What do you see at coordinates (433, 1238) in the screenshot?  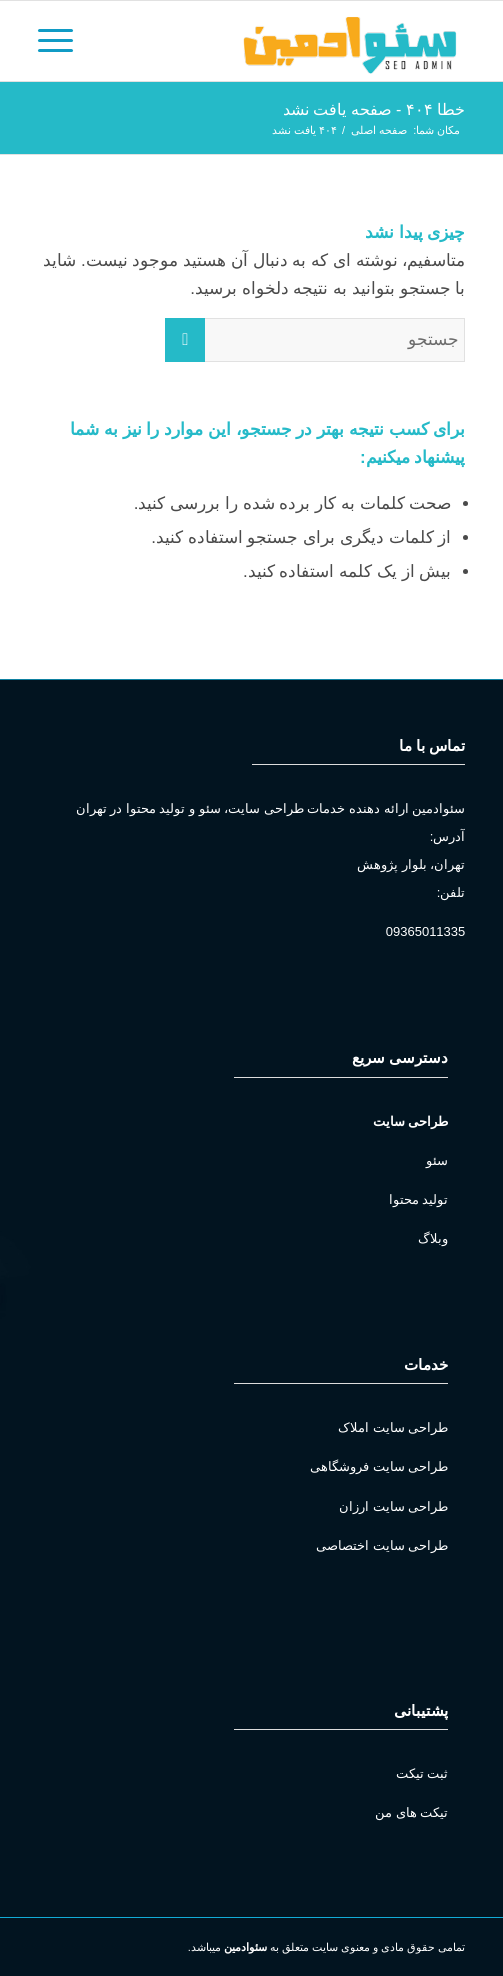 I see `وبلاگ` at bounding box center [433, 1238].